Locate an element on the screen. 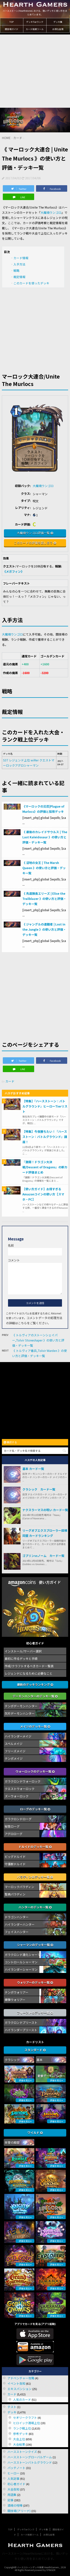 This screenshot has height=2576, width=70. 《 ジャングルの遭難者 | Lost in the Jungle 》の使い方と評価・デッキ一覧 is located at coordinates (44, 929).